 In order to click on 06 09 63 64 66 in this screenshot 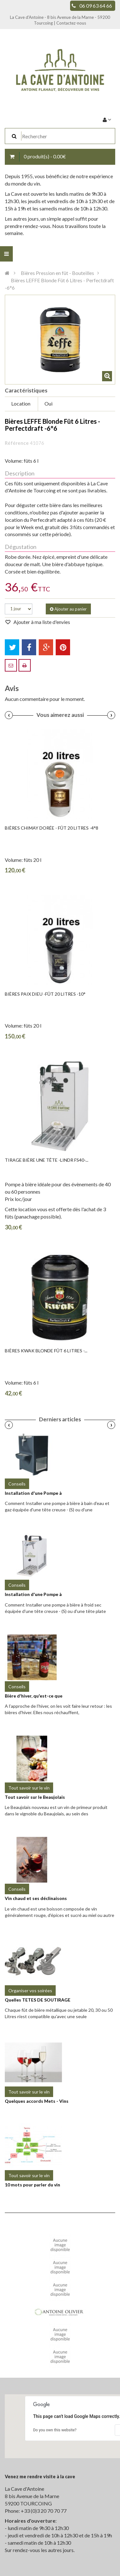, I will do `click(95, 6)`.